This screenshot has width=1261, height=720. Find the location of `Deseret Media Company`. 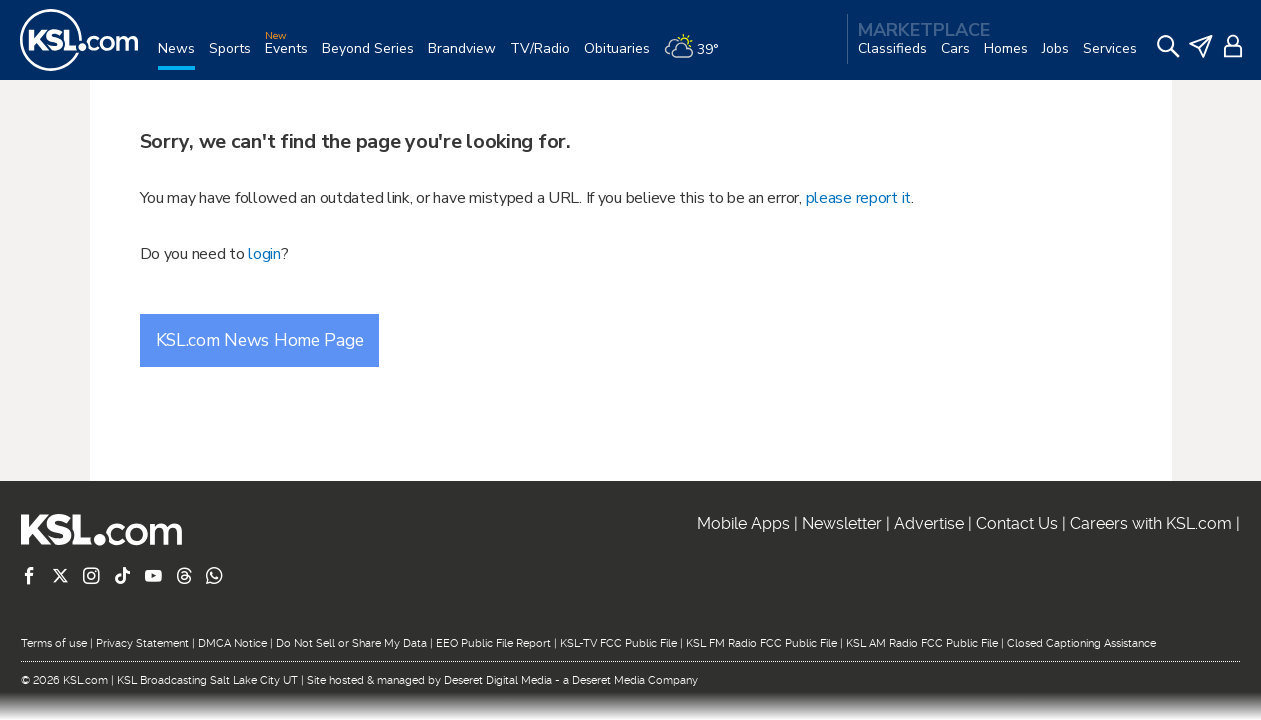

Deseret Media Company is located at coordinates (635, 680).